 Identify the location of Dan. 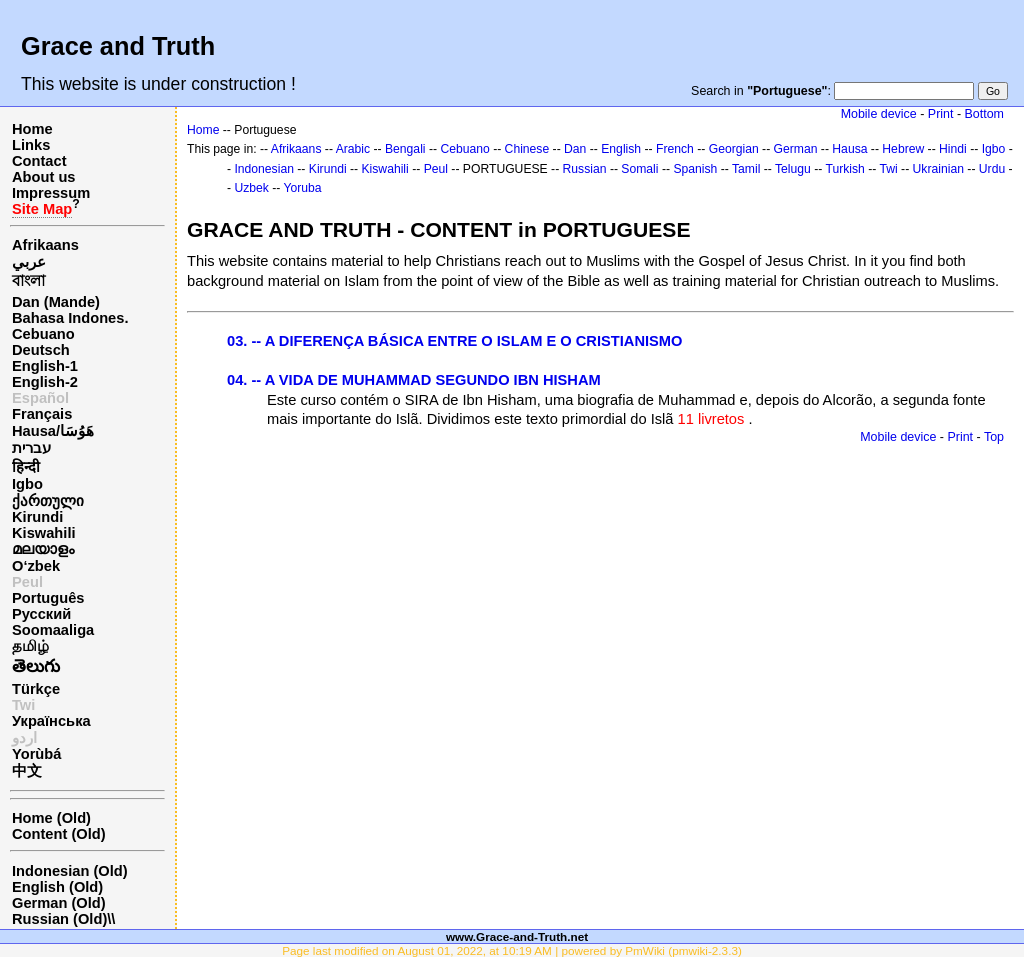
(575, 149).